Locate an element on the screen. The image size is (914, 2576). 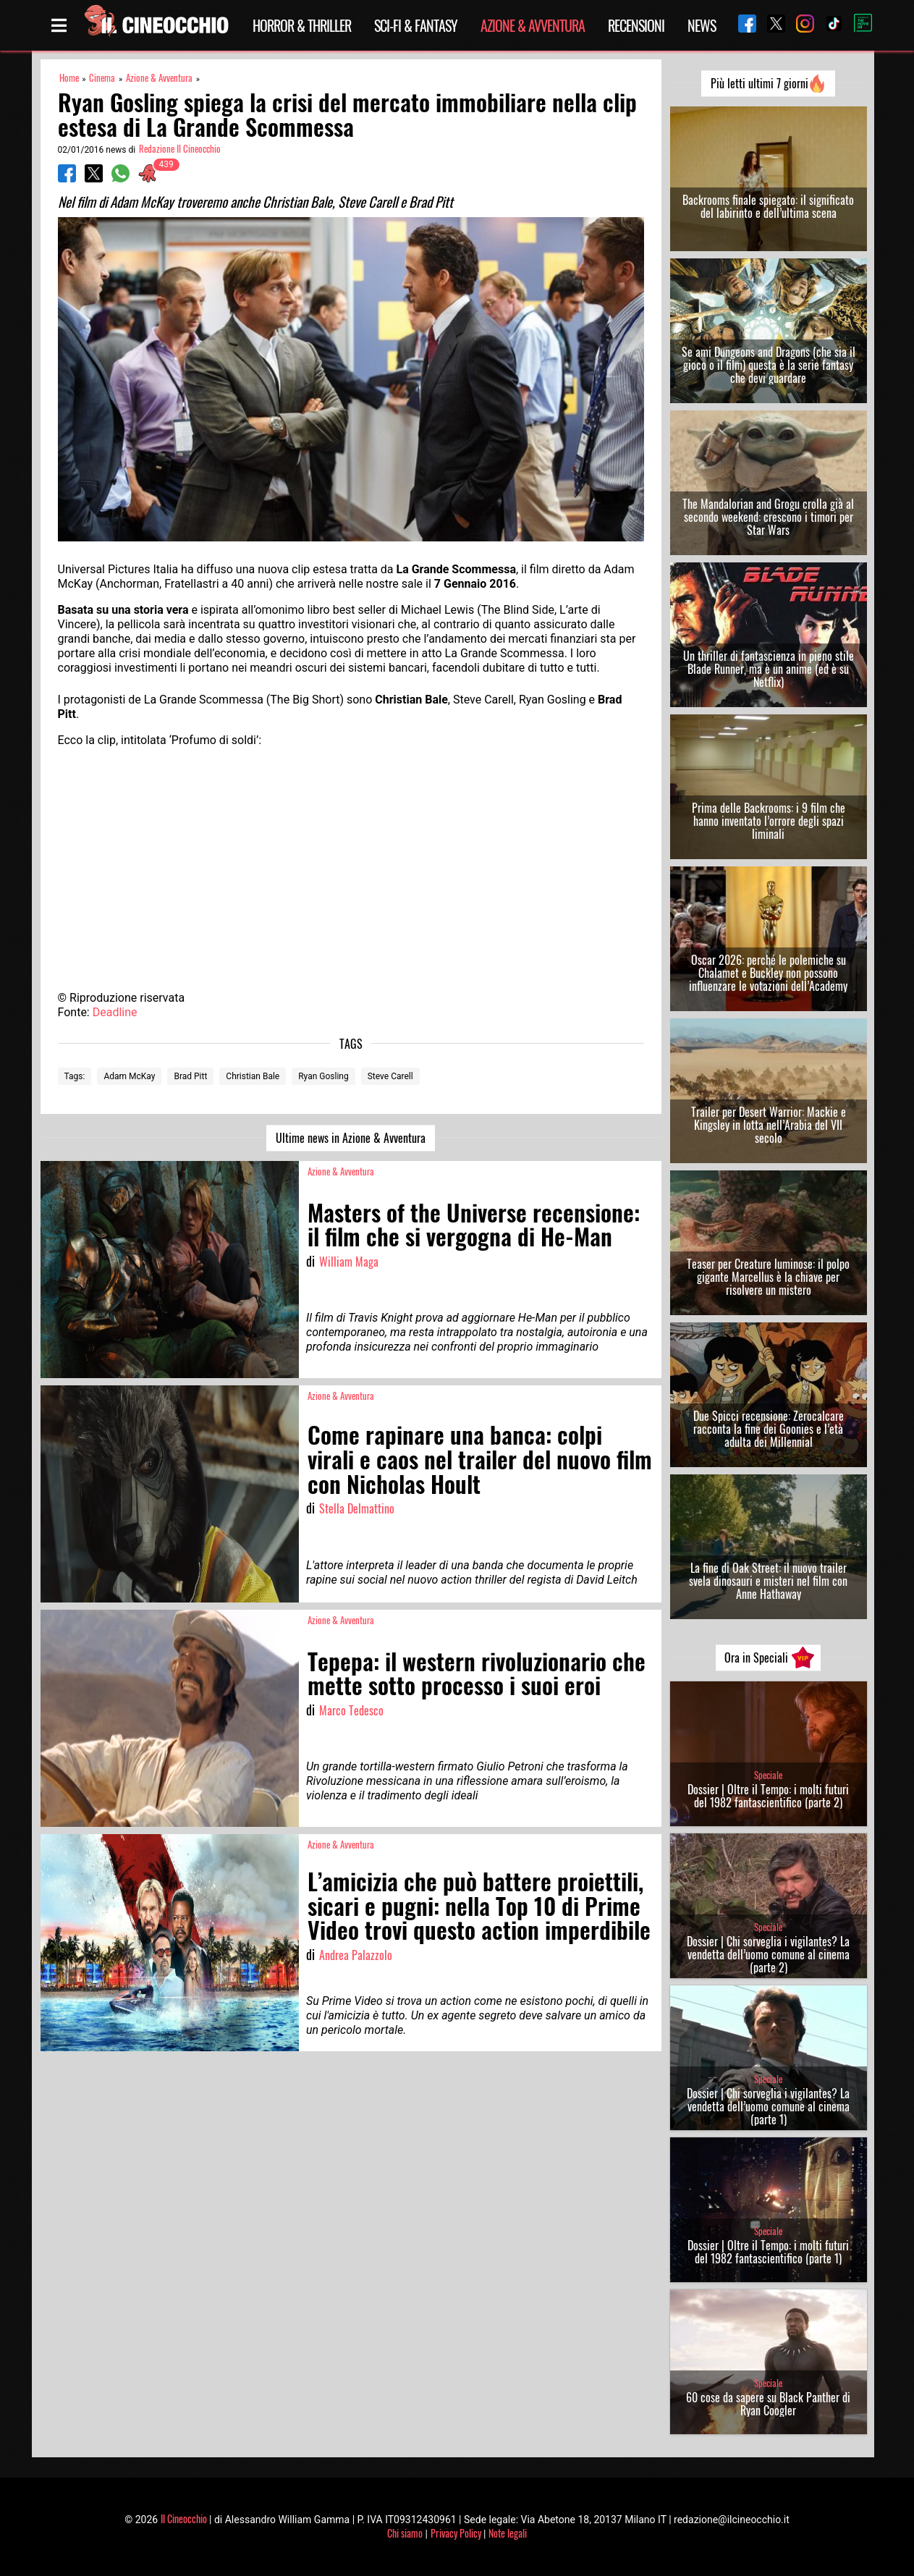
Dossier | Oltre il Tempo: i molti futuri del 1982 fantascientifico (parte 1) is located at coordinates (768, 2252).